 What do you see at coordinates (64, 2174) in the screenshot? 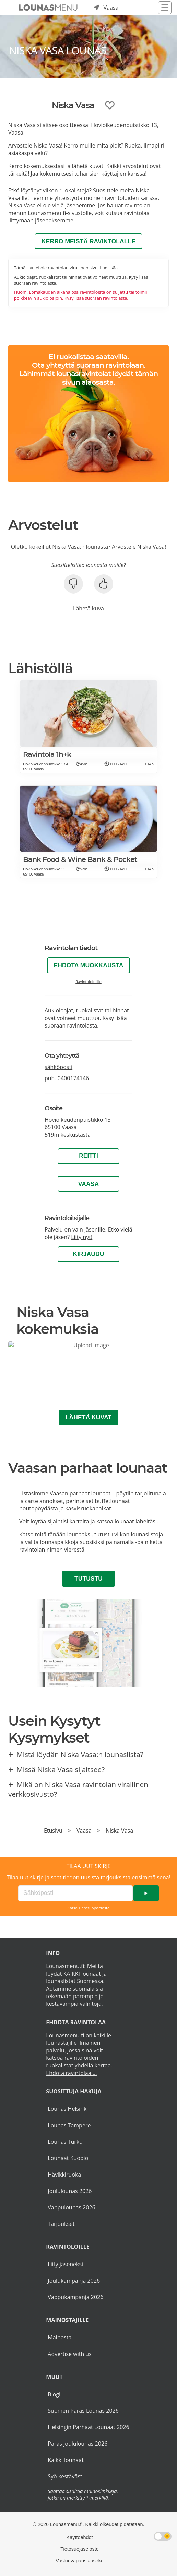
I see `Hävikkiruoka` at bounding box center [64, 2174].